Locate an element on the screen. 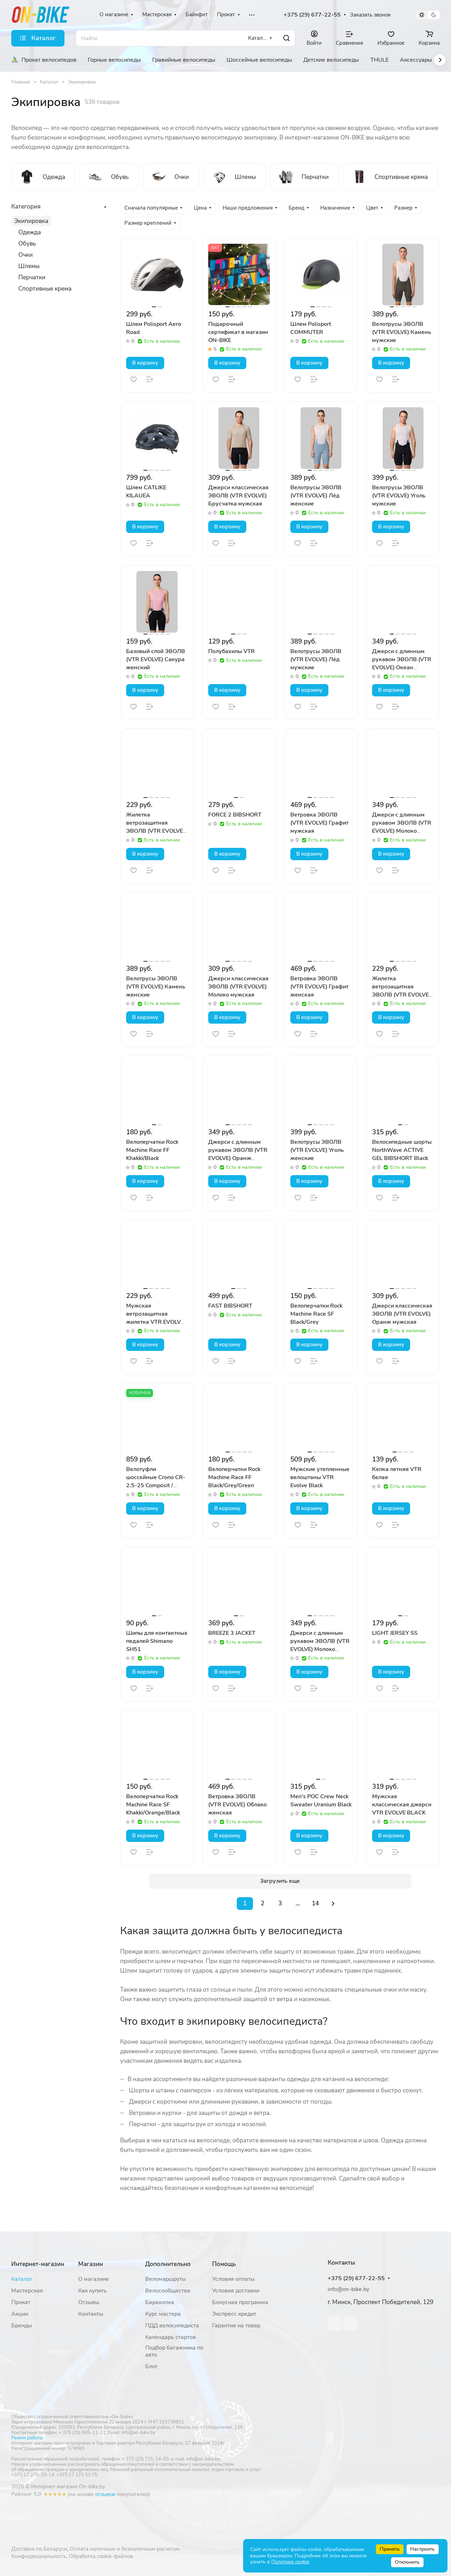 This screenshot has width=451, height=2576. Политике cookie is located at coordinates (290, 2561).